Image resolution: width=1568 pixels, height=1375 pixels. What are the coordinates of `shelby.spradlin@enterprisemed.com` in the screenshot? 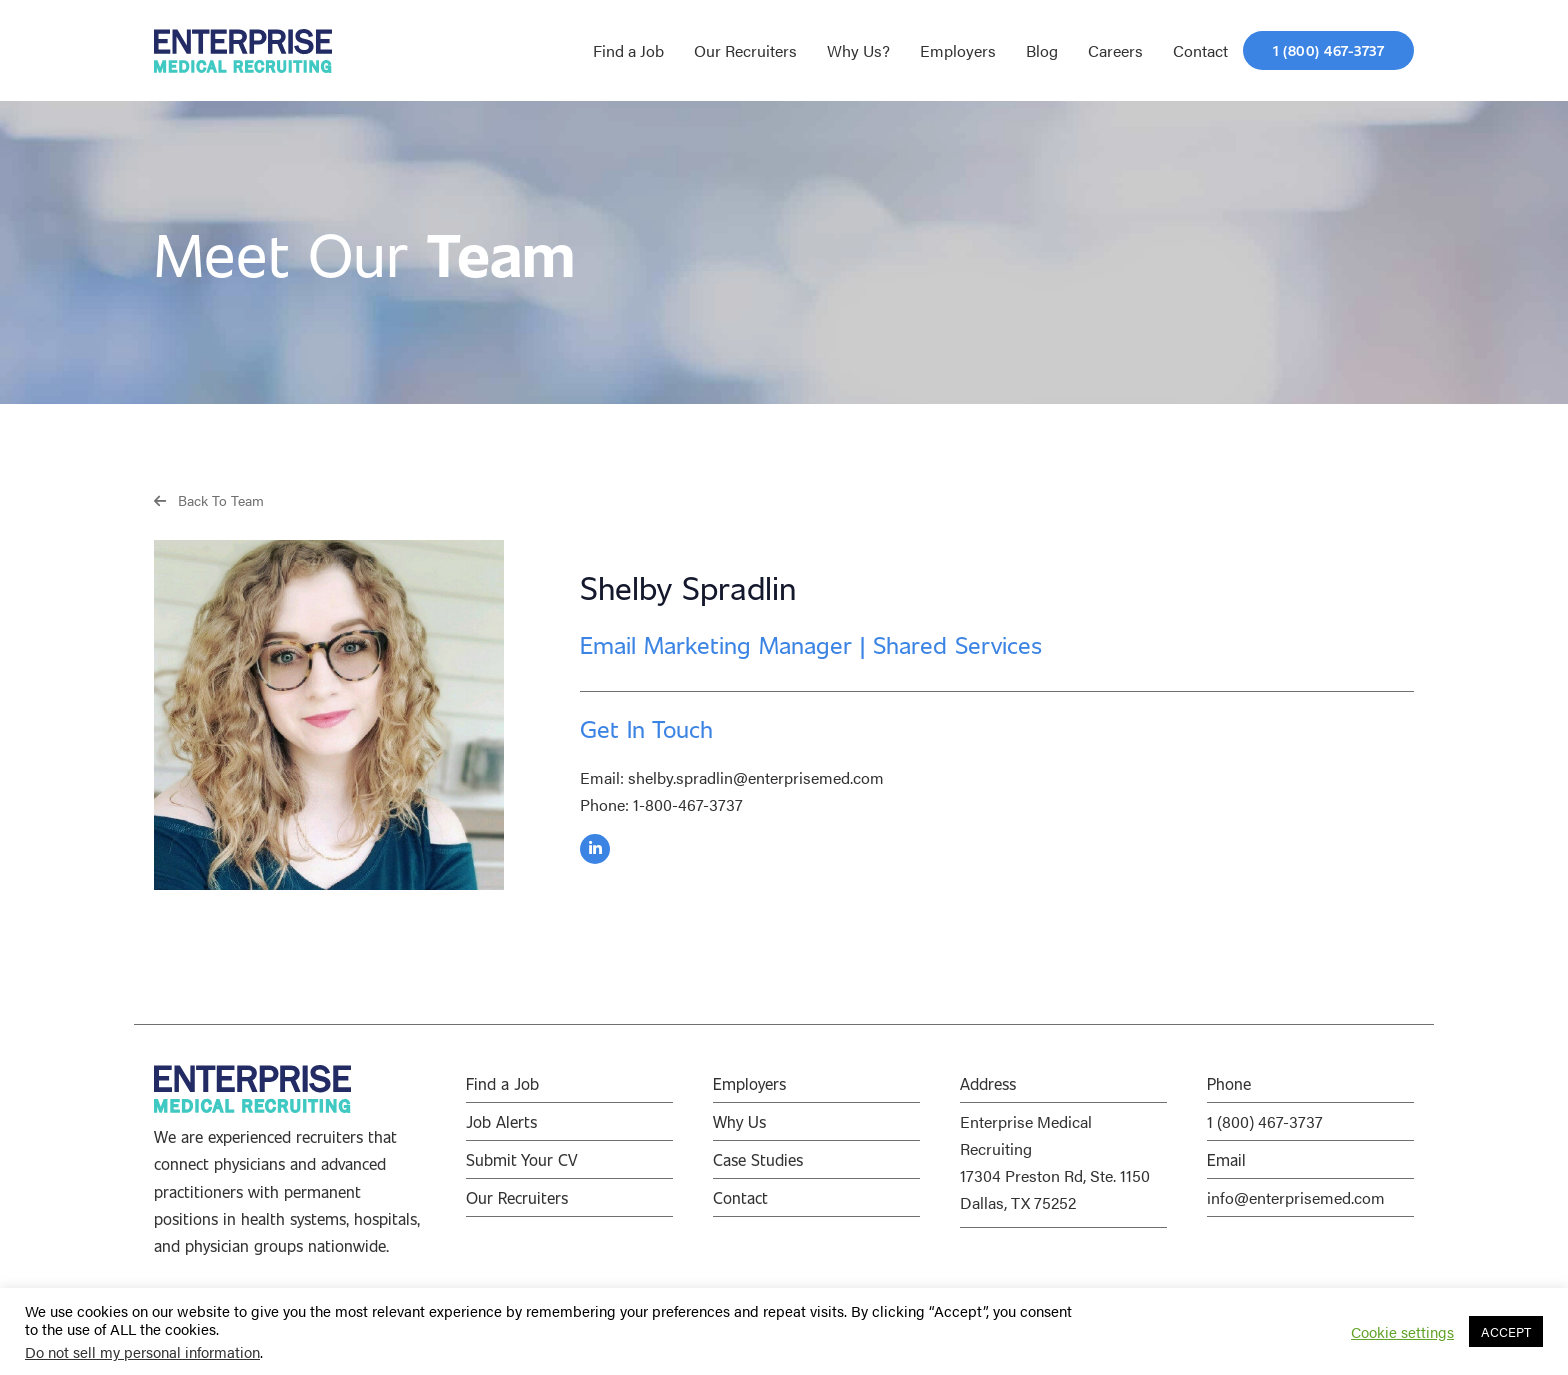 It's located at (756, 777).